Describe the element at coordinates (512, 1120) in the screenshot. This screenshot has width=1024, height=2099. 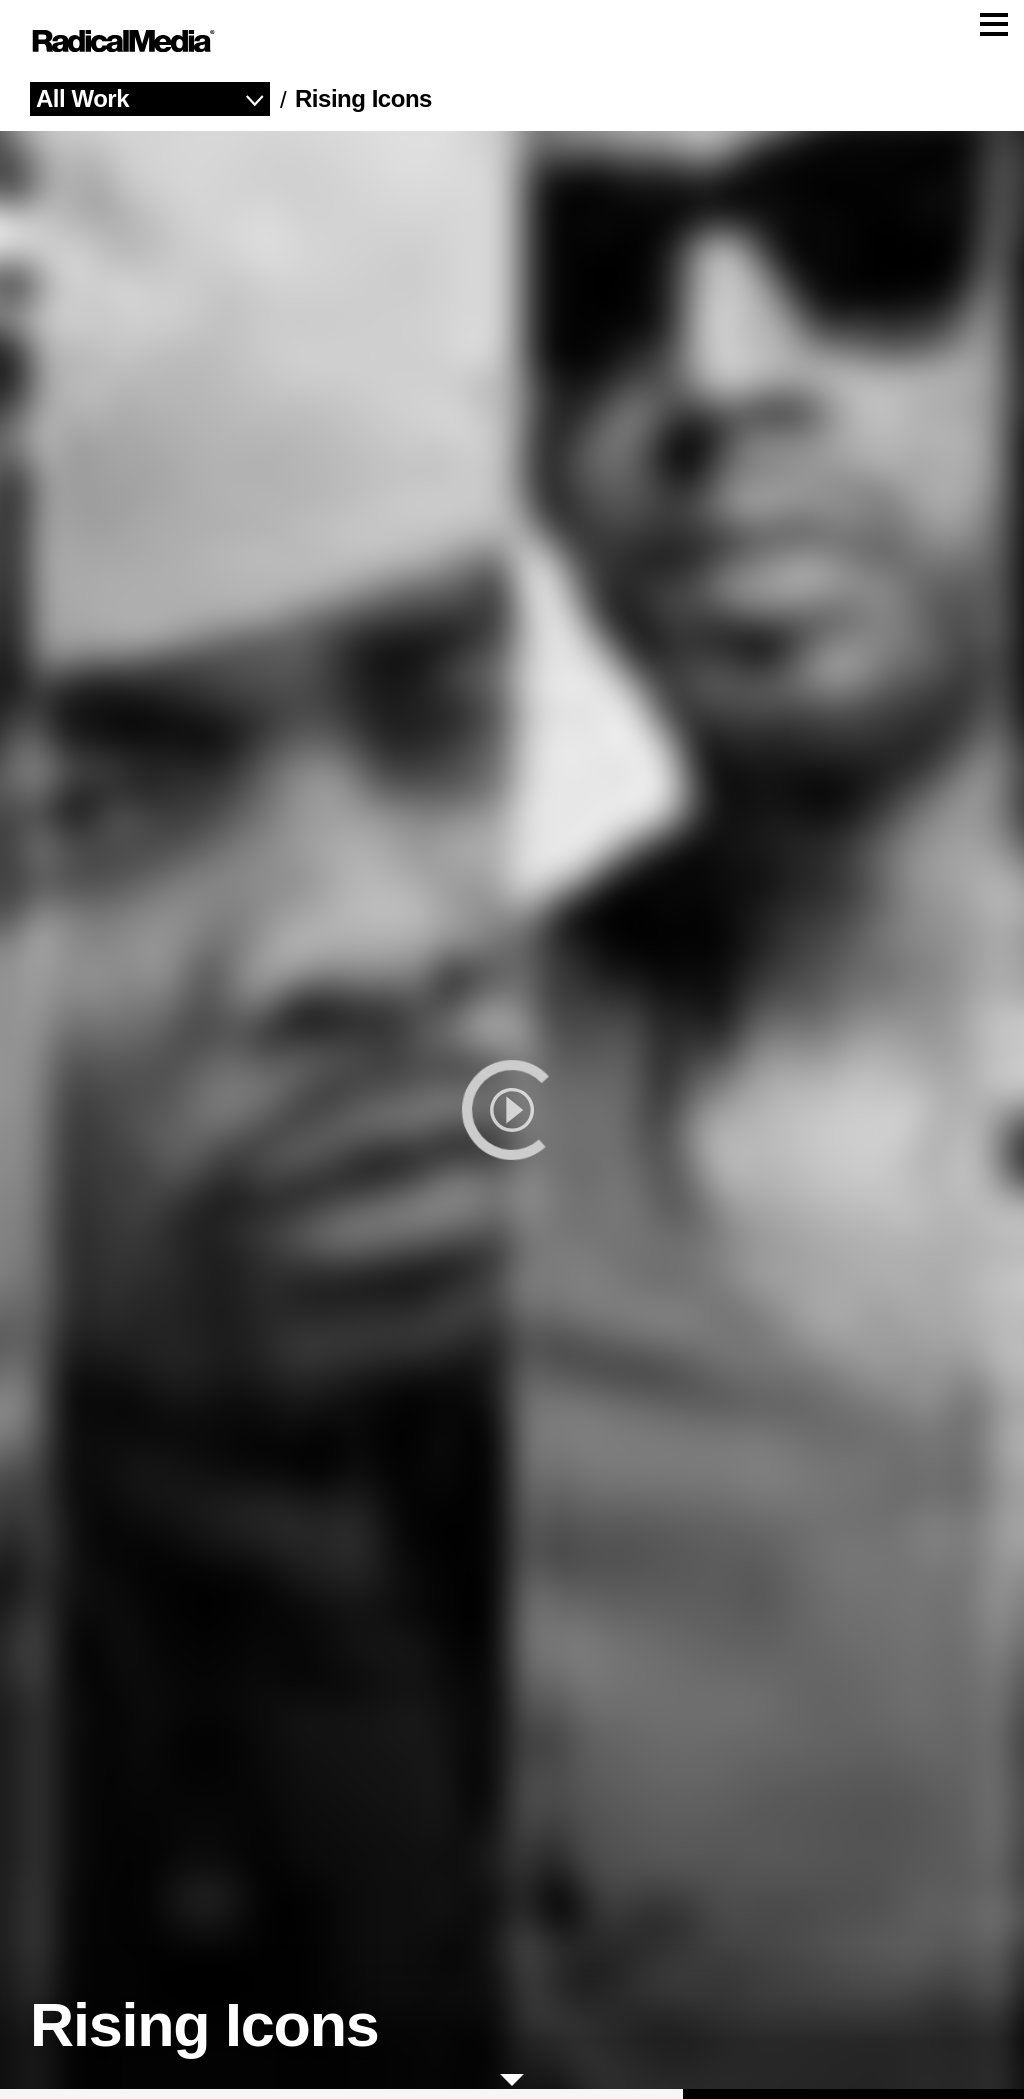
I see `[play]` at that location.